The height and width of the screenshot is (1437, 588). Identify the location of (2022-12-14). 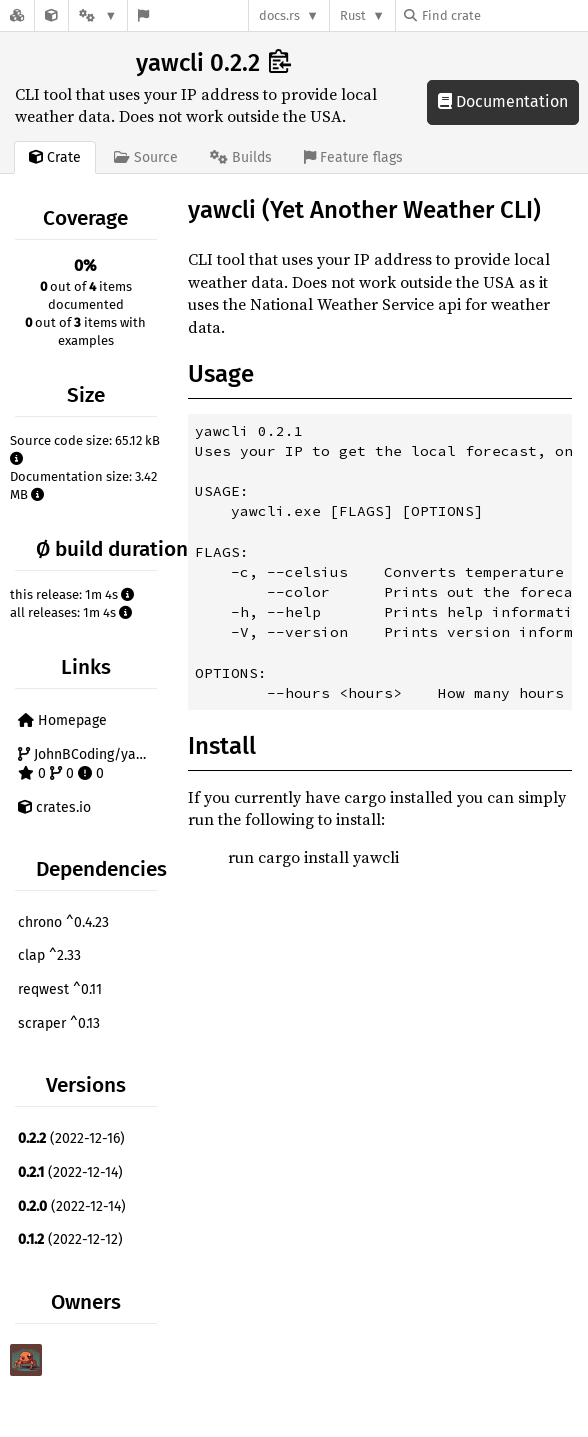
(70, 1172).